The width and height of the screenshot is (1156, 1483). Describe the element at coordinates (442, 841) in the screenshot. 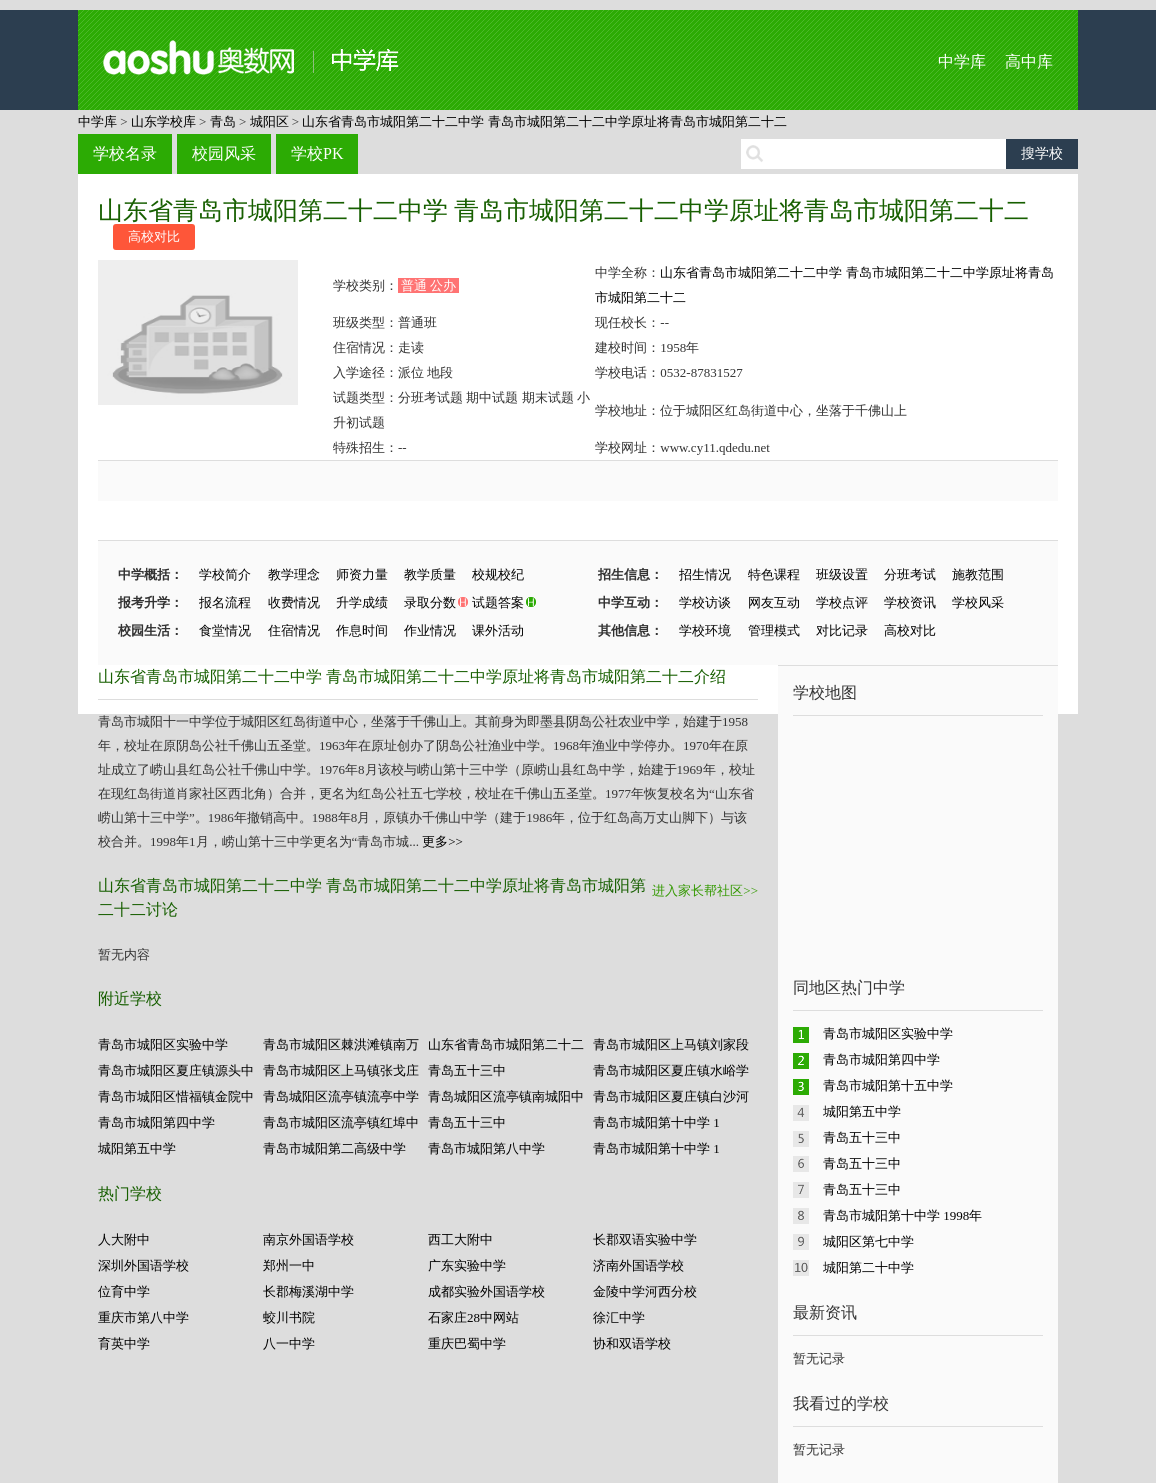

I see `更多>>` at that location.